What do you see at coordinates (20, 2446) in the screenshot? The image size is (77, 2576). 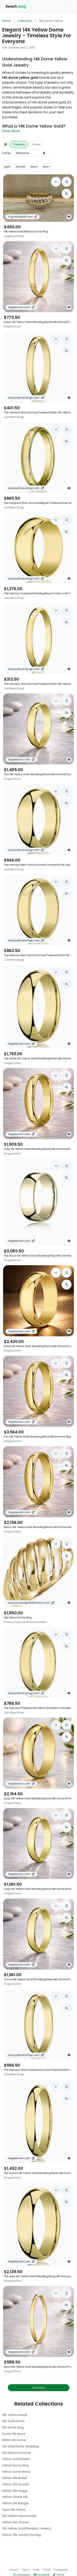 I see `14k Solid Dome Wedding` at bounding box center [20, 2446].